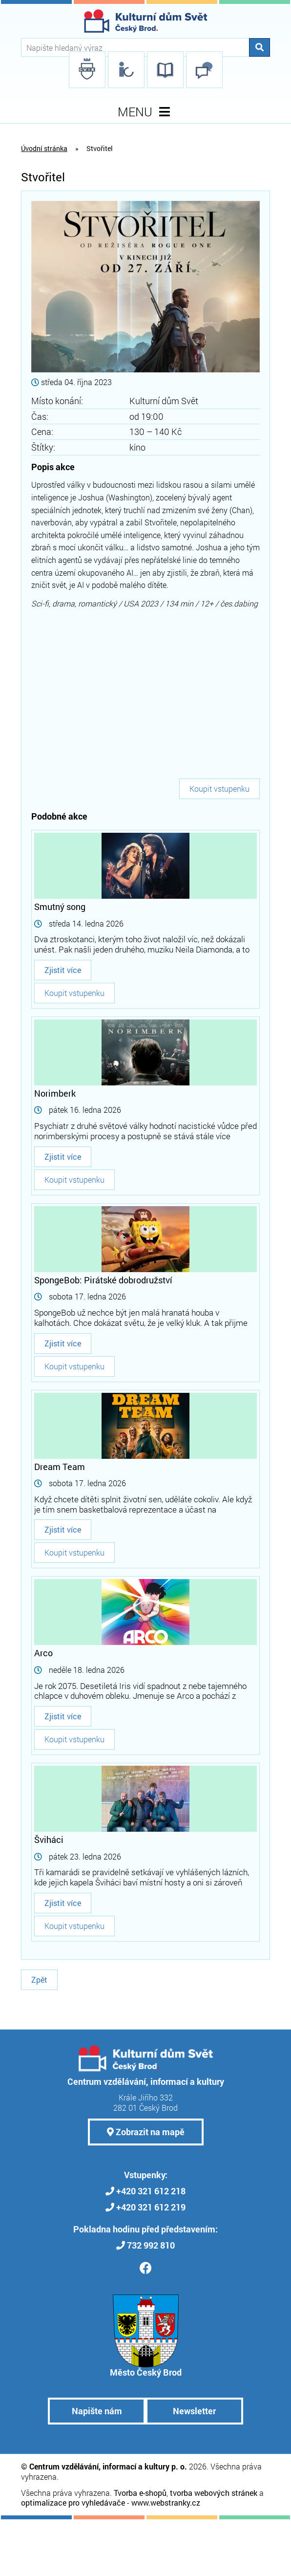  I want to click on Tvorba e-shopů, so click(140, 2493).